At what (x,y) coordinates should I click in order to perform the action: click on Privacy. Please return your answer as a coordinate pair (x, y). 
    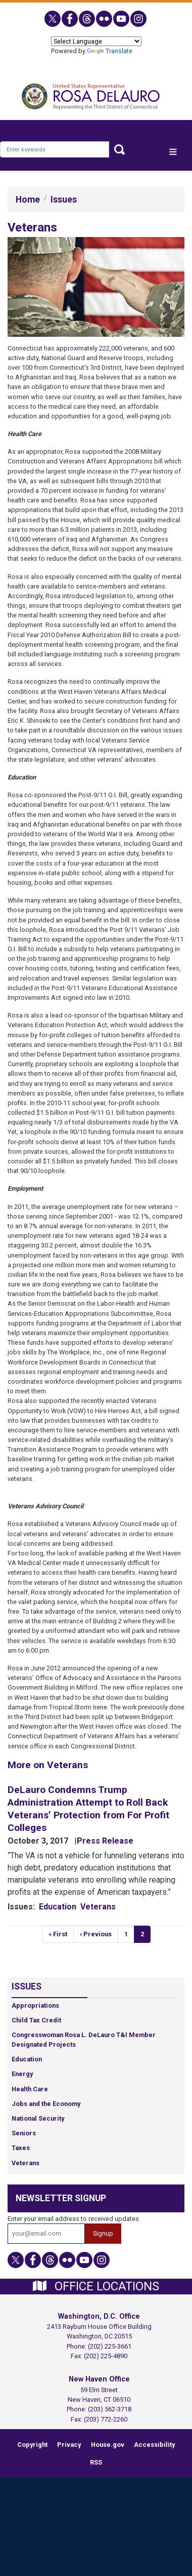
    Looking at the image, I should click on (69, 2444).